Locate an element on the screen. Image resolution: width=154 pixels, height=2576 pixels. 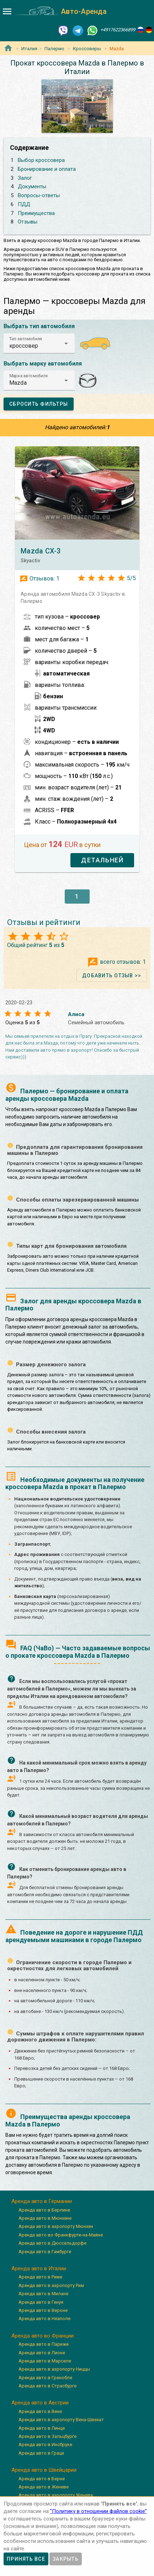
Аренда авто в Неаполе is located at coordinates (44, 2318).